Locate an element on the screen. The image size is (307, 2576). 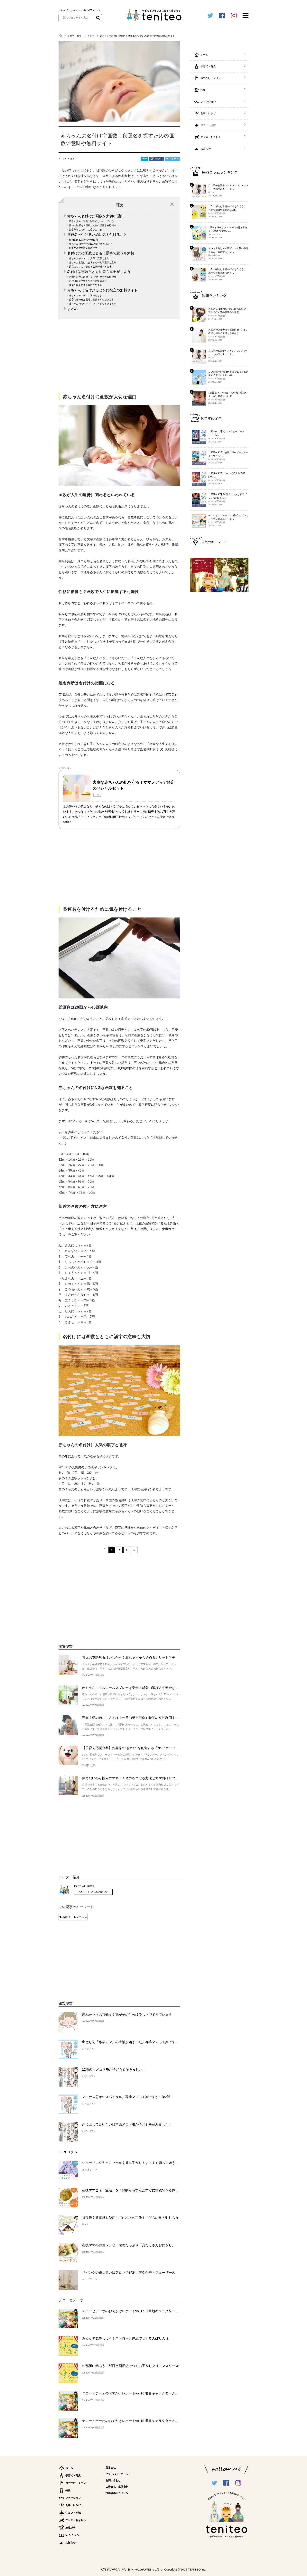
子育て・育児 is located at coordinates (74, 36).